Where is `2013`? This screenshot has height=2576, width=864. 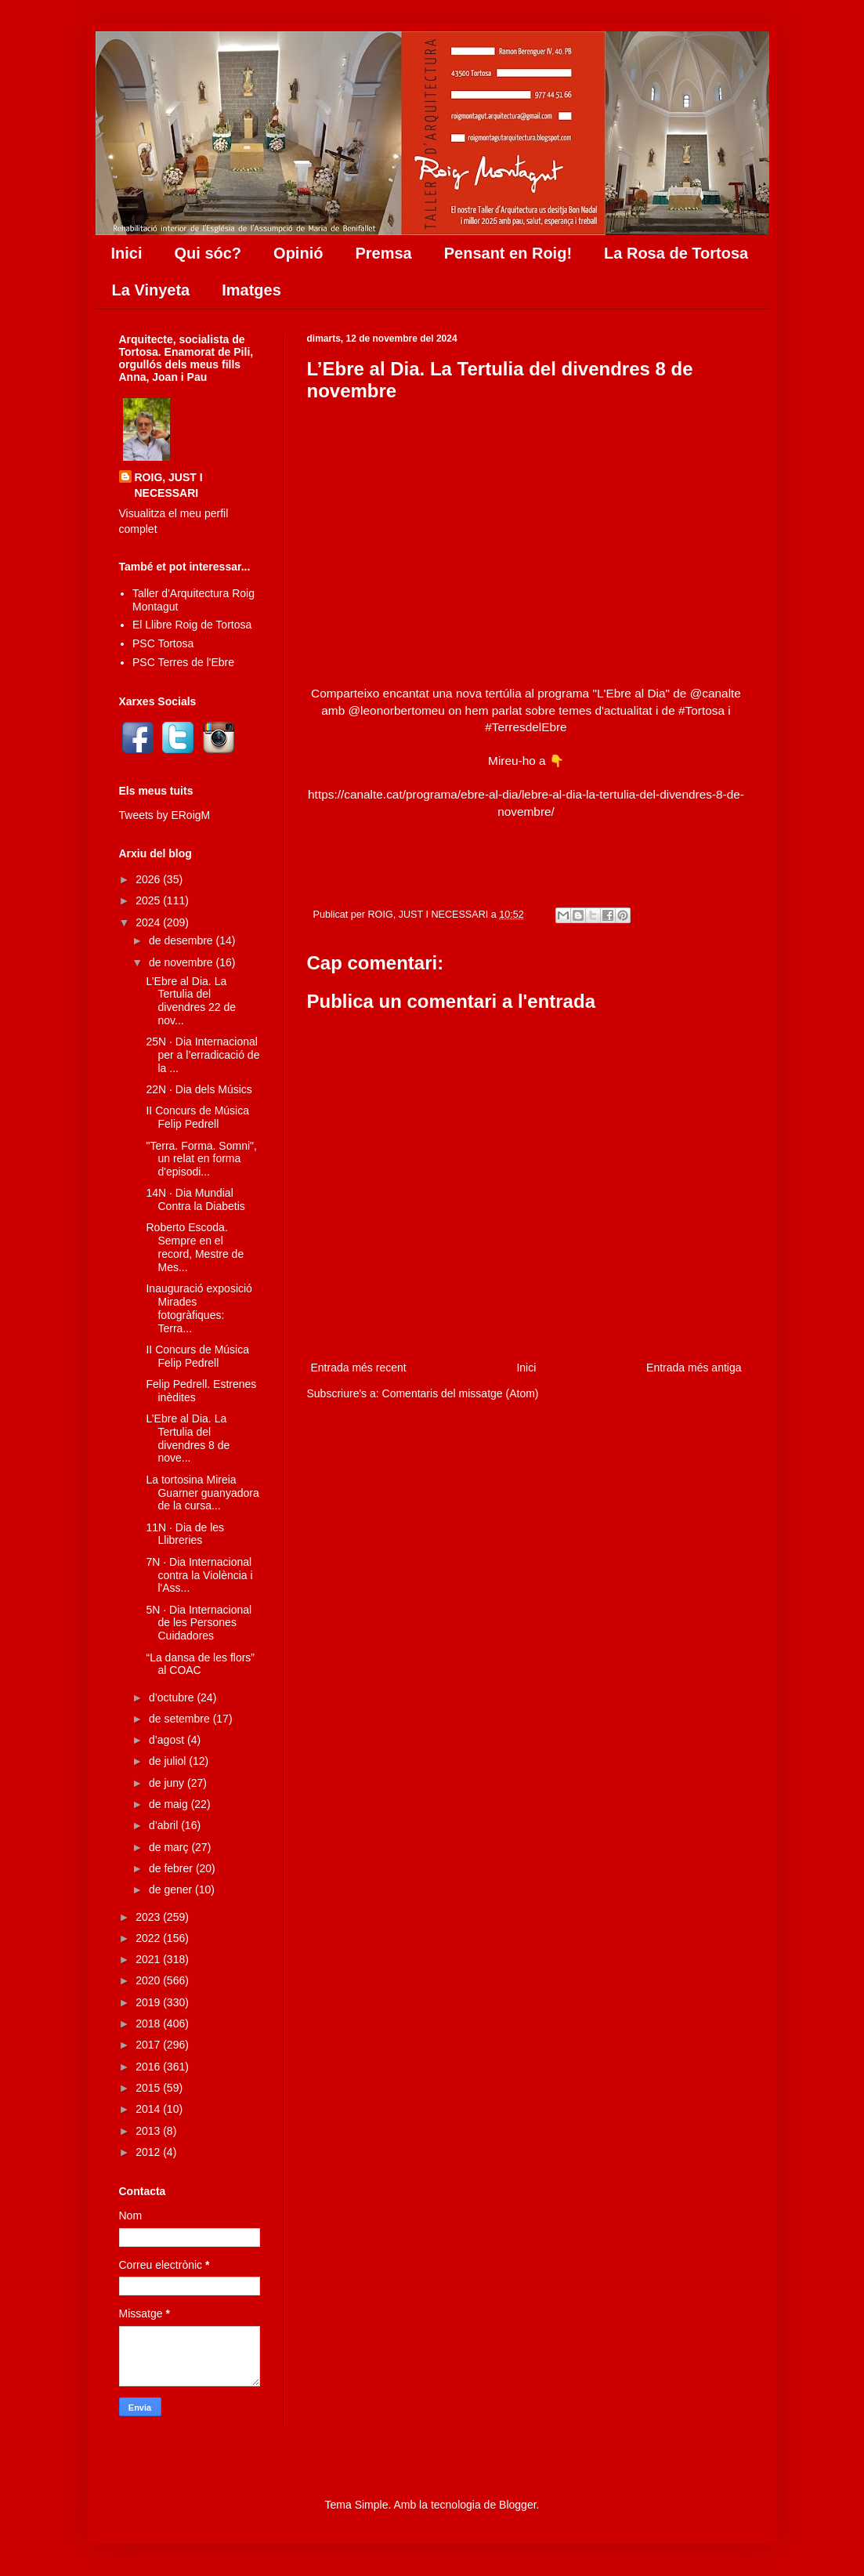 2013 is located at coordinates (149, 2131).